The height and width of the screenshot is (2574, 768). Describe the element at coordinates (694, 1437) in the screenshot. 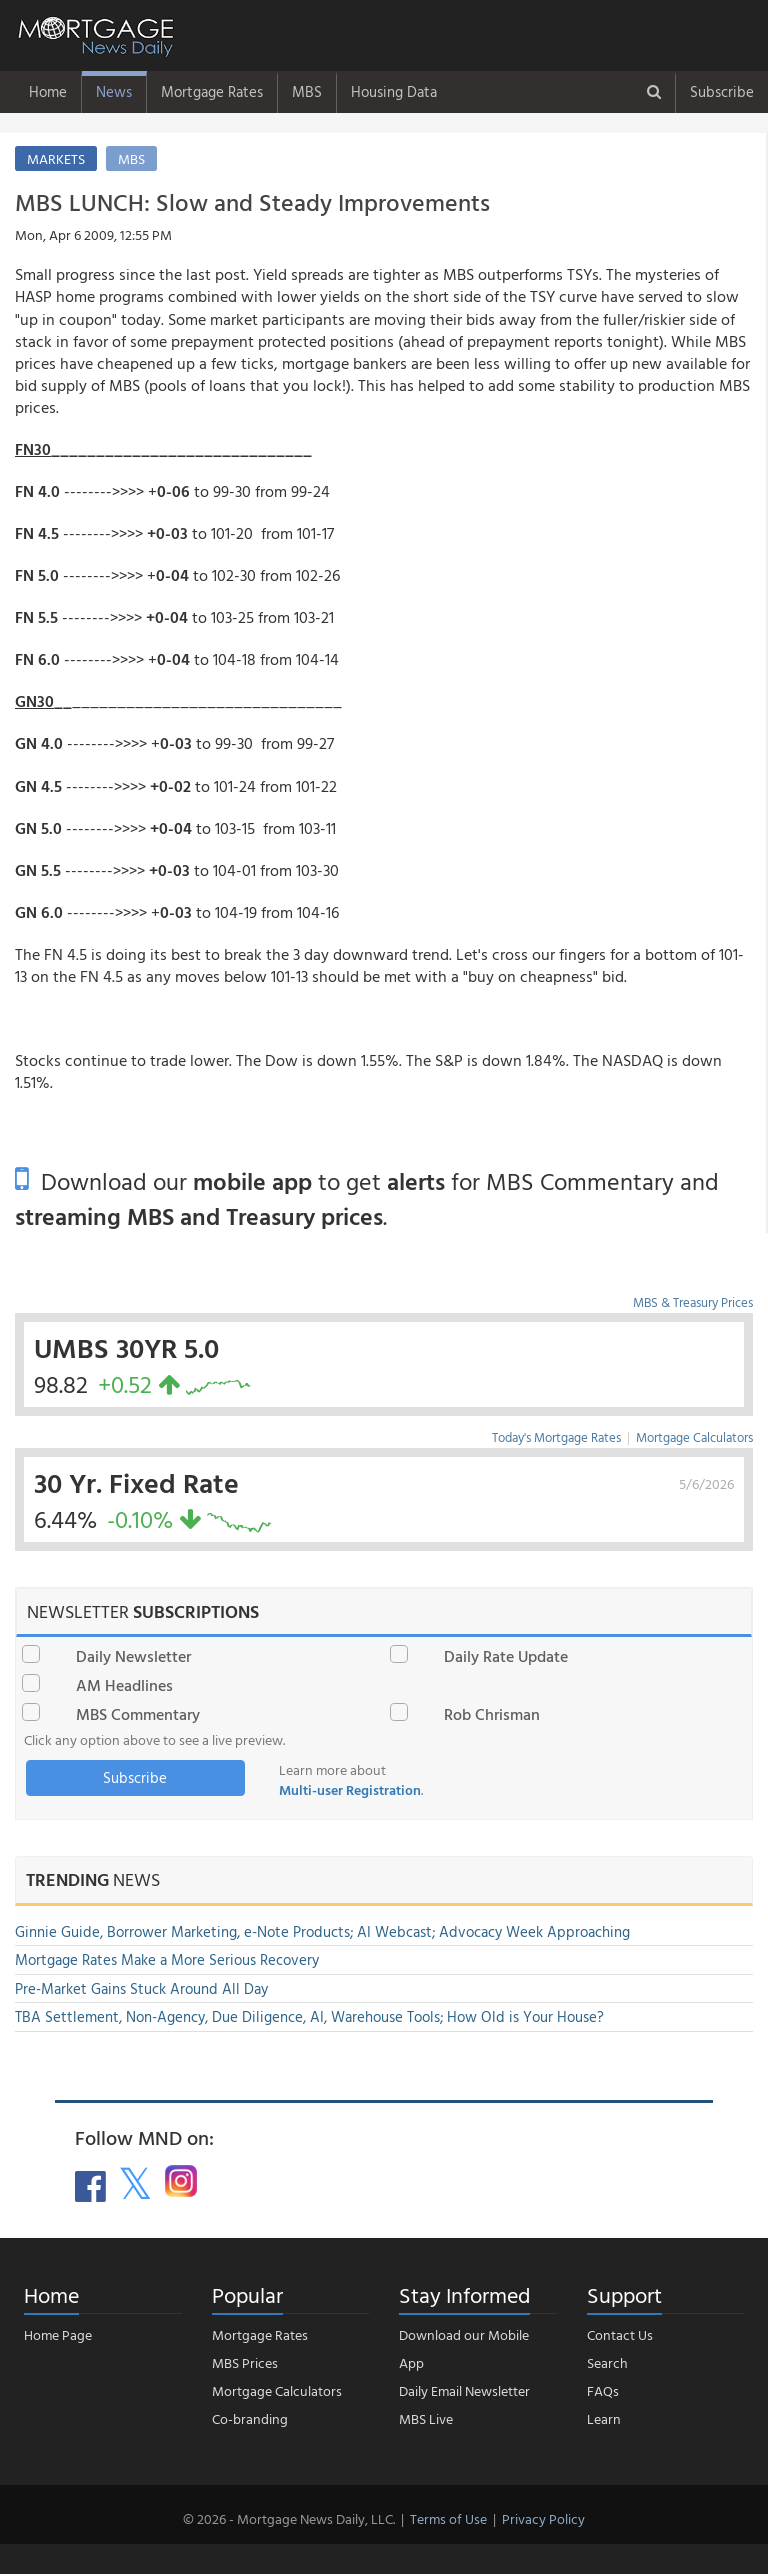

I see `Mortgage Calculators` at that location.